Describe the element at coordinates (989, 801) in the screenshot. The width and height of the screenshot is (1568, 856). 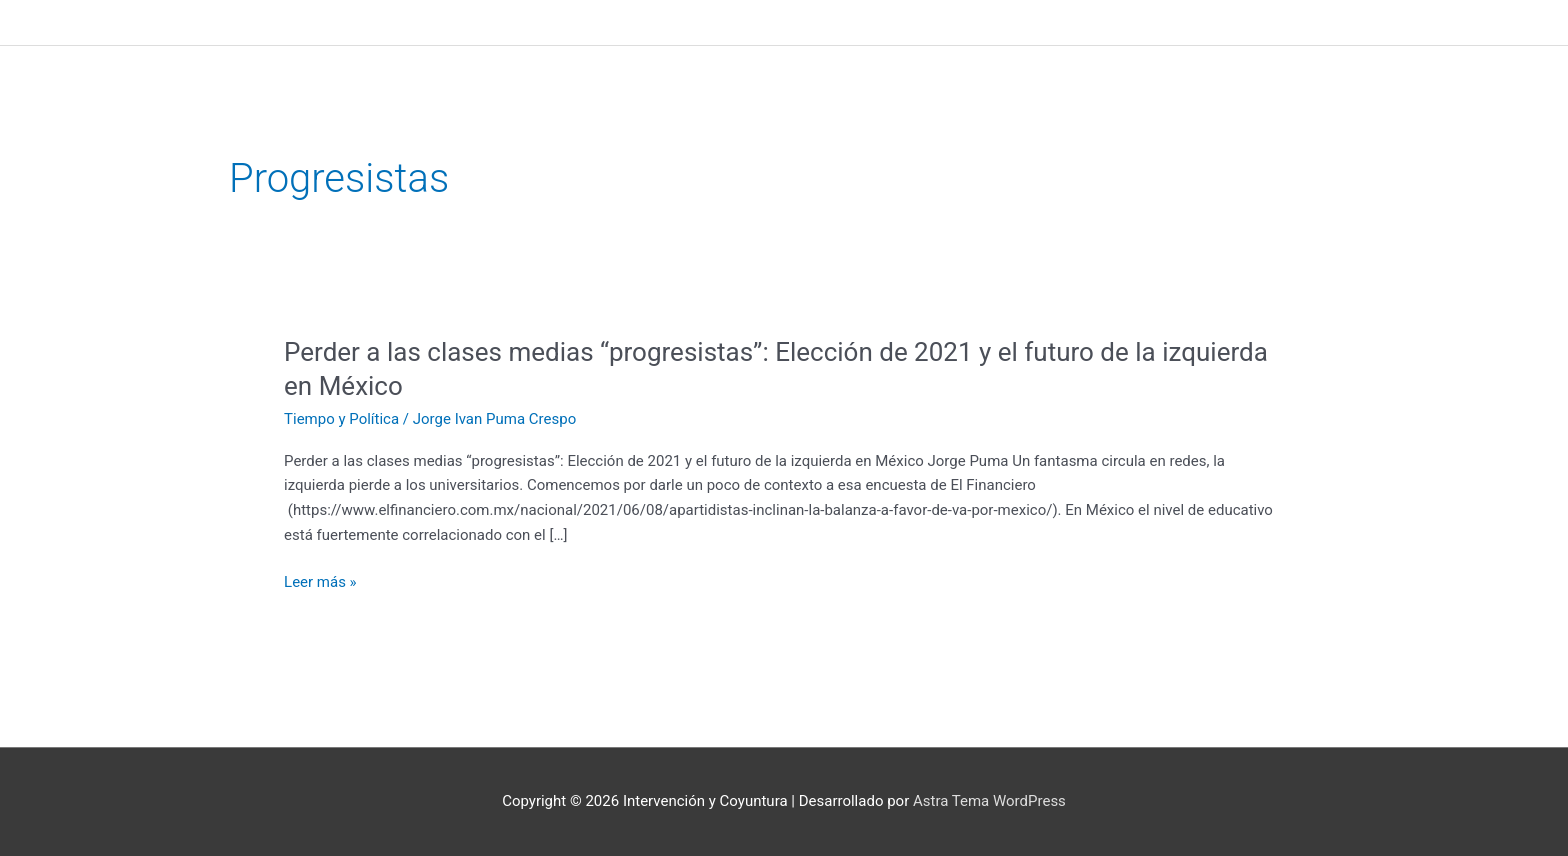
I see `Astra Tema WordPress` at that location.